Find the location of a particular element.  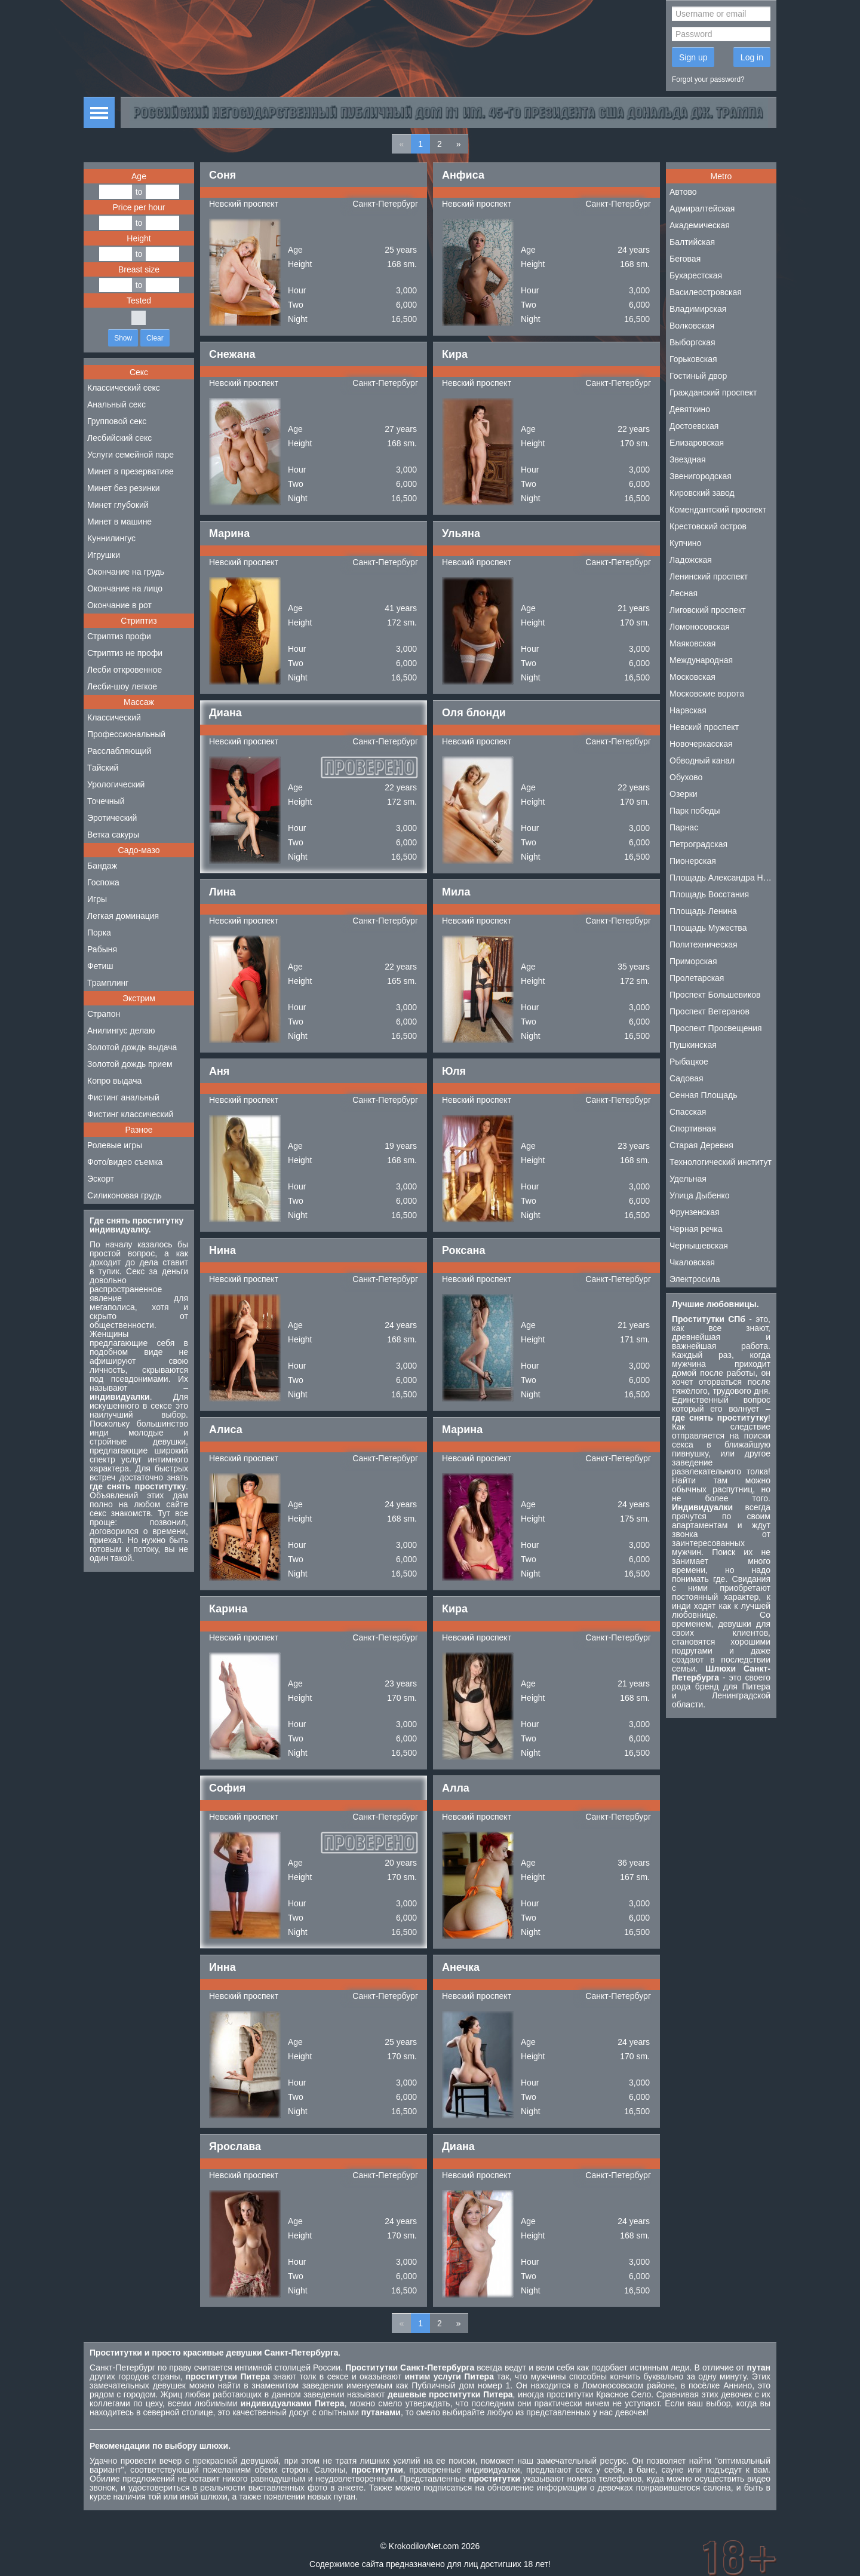

Обводный канал is located at coordinates (702, 760).